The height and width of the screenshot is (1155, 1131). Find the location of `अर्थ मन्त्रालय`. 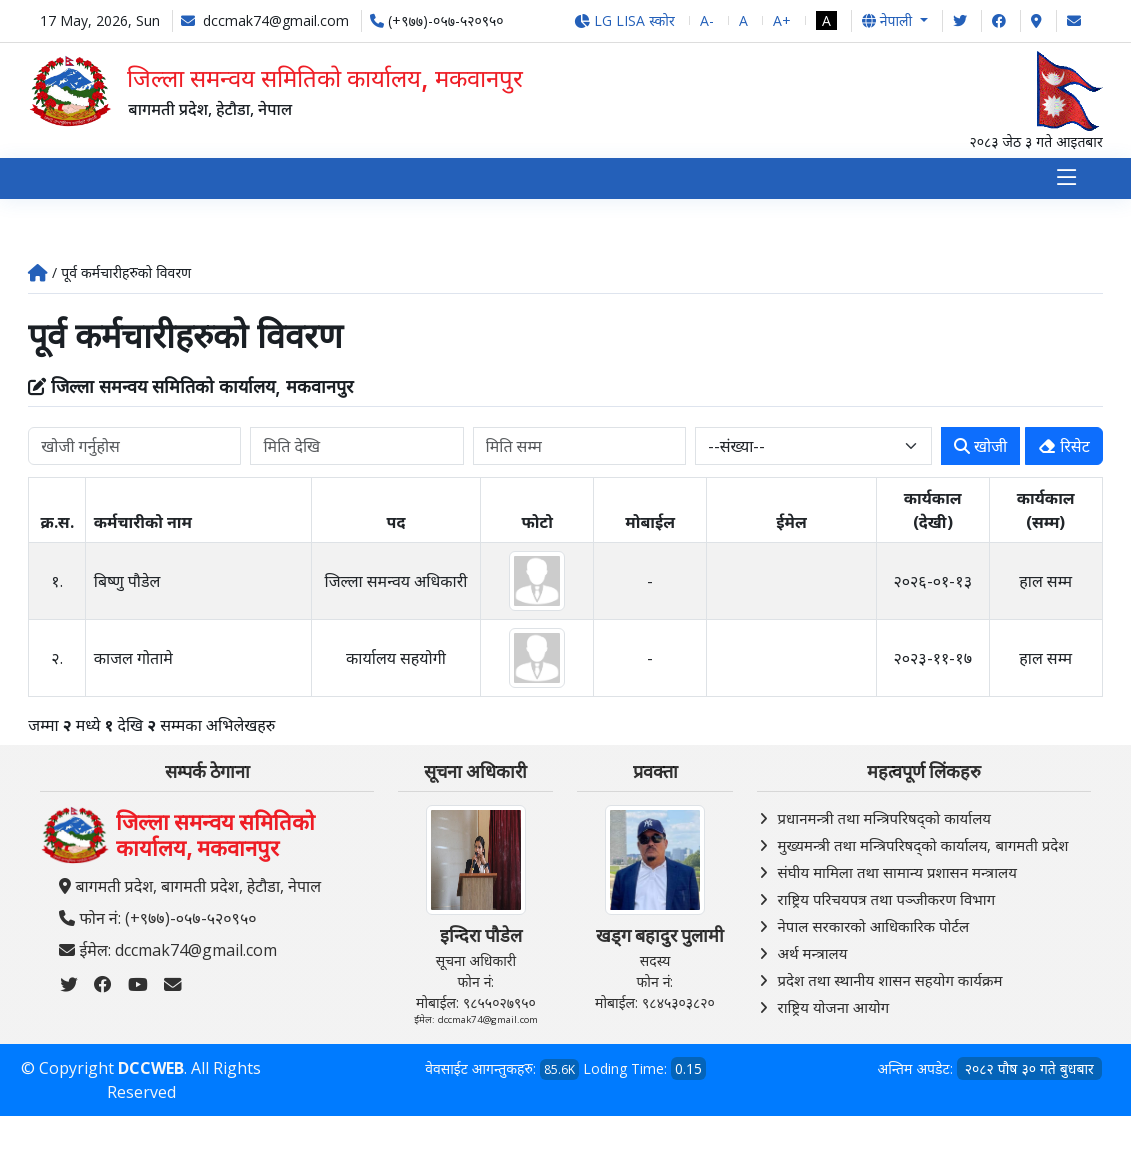

अर्थ मन्त्रालय is located at coordinates (813, 954).